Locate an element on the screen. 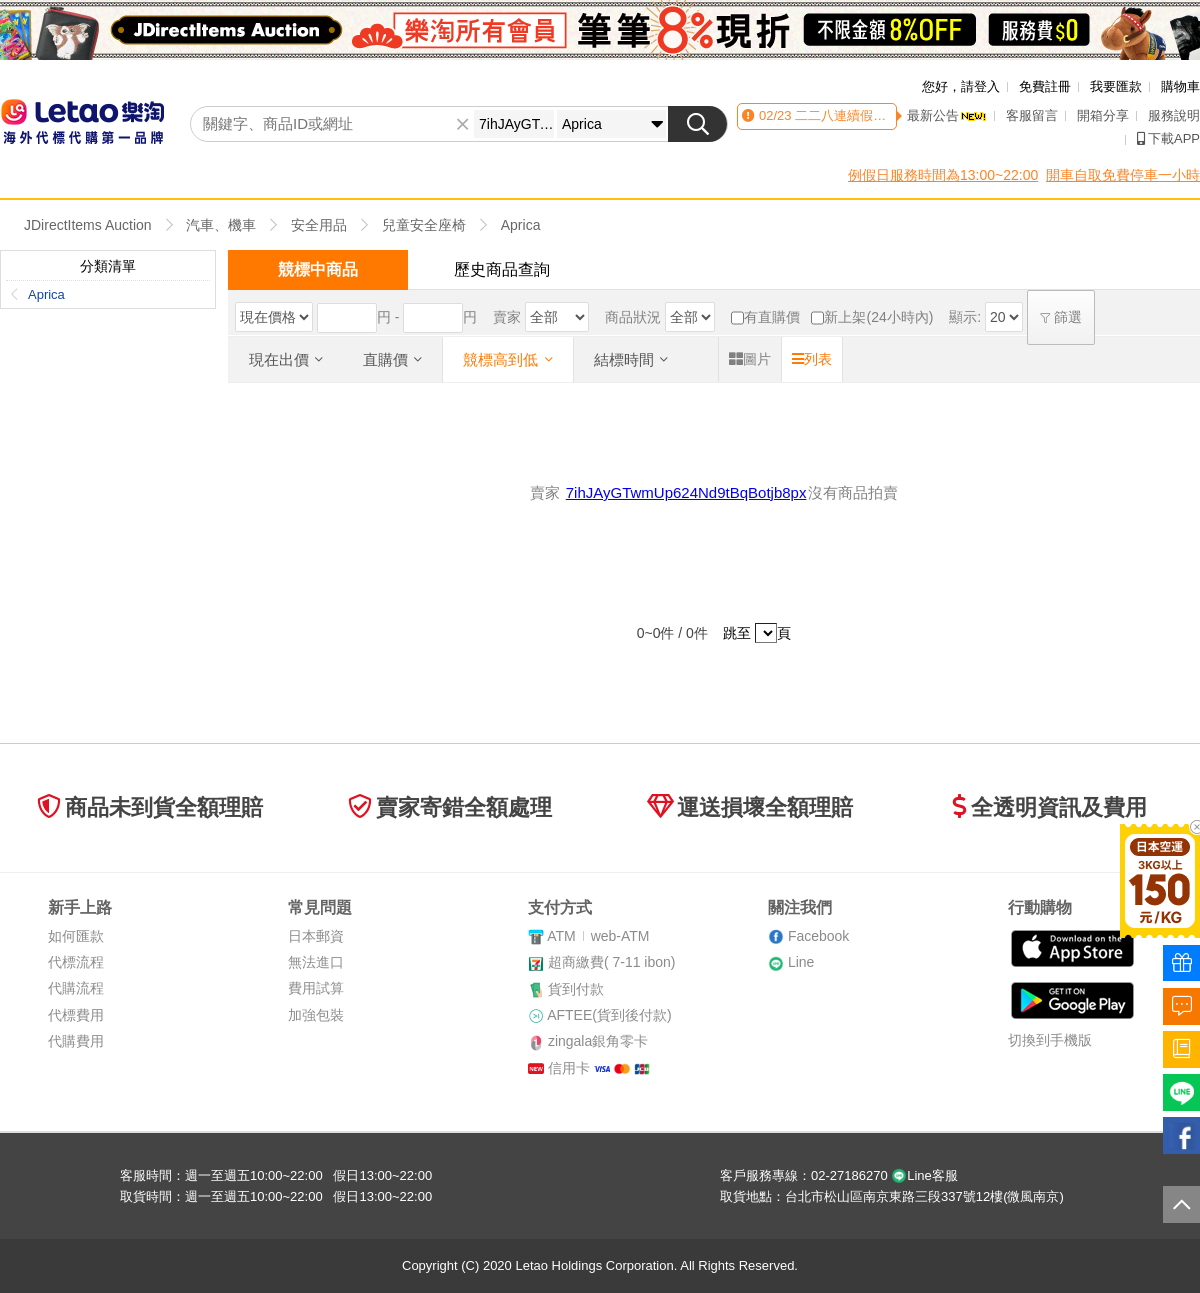  開箱分享 is located at coordinates (1103, 115).